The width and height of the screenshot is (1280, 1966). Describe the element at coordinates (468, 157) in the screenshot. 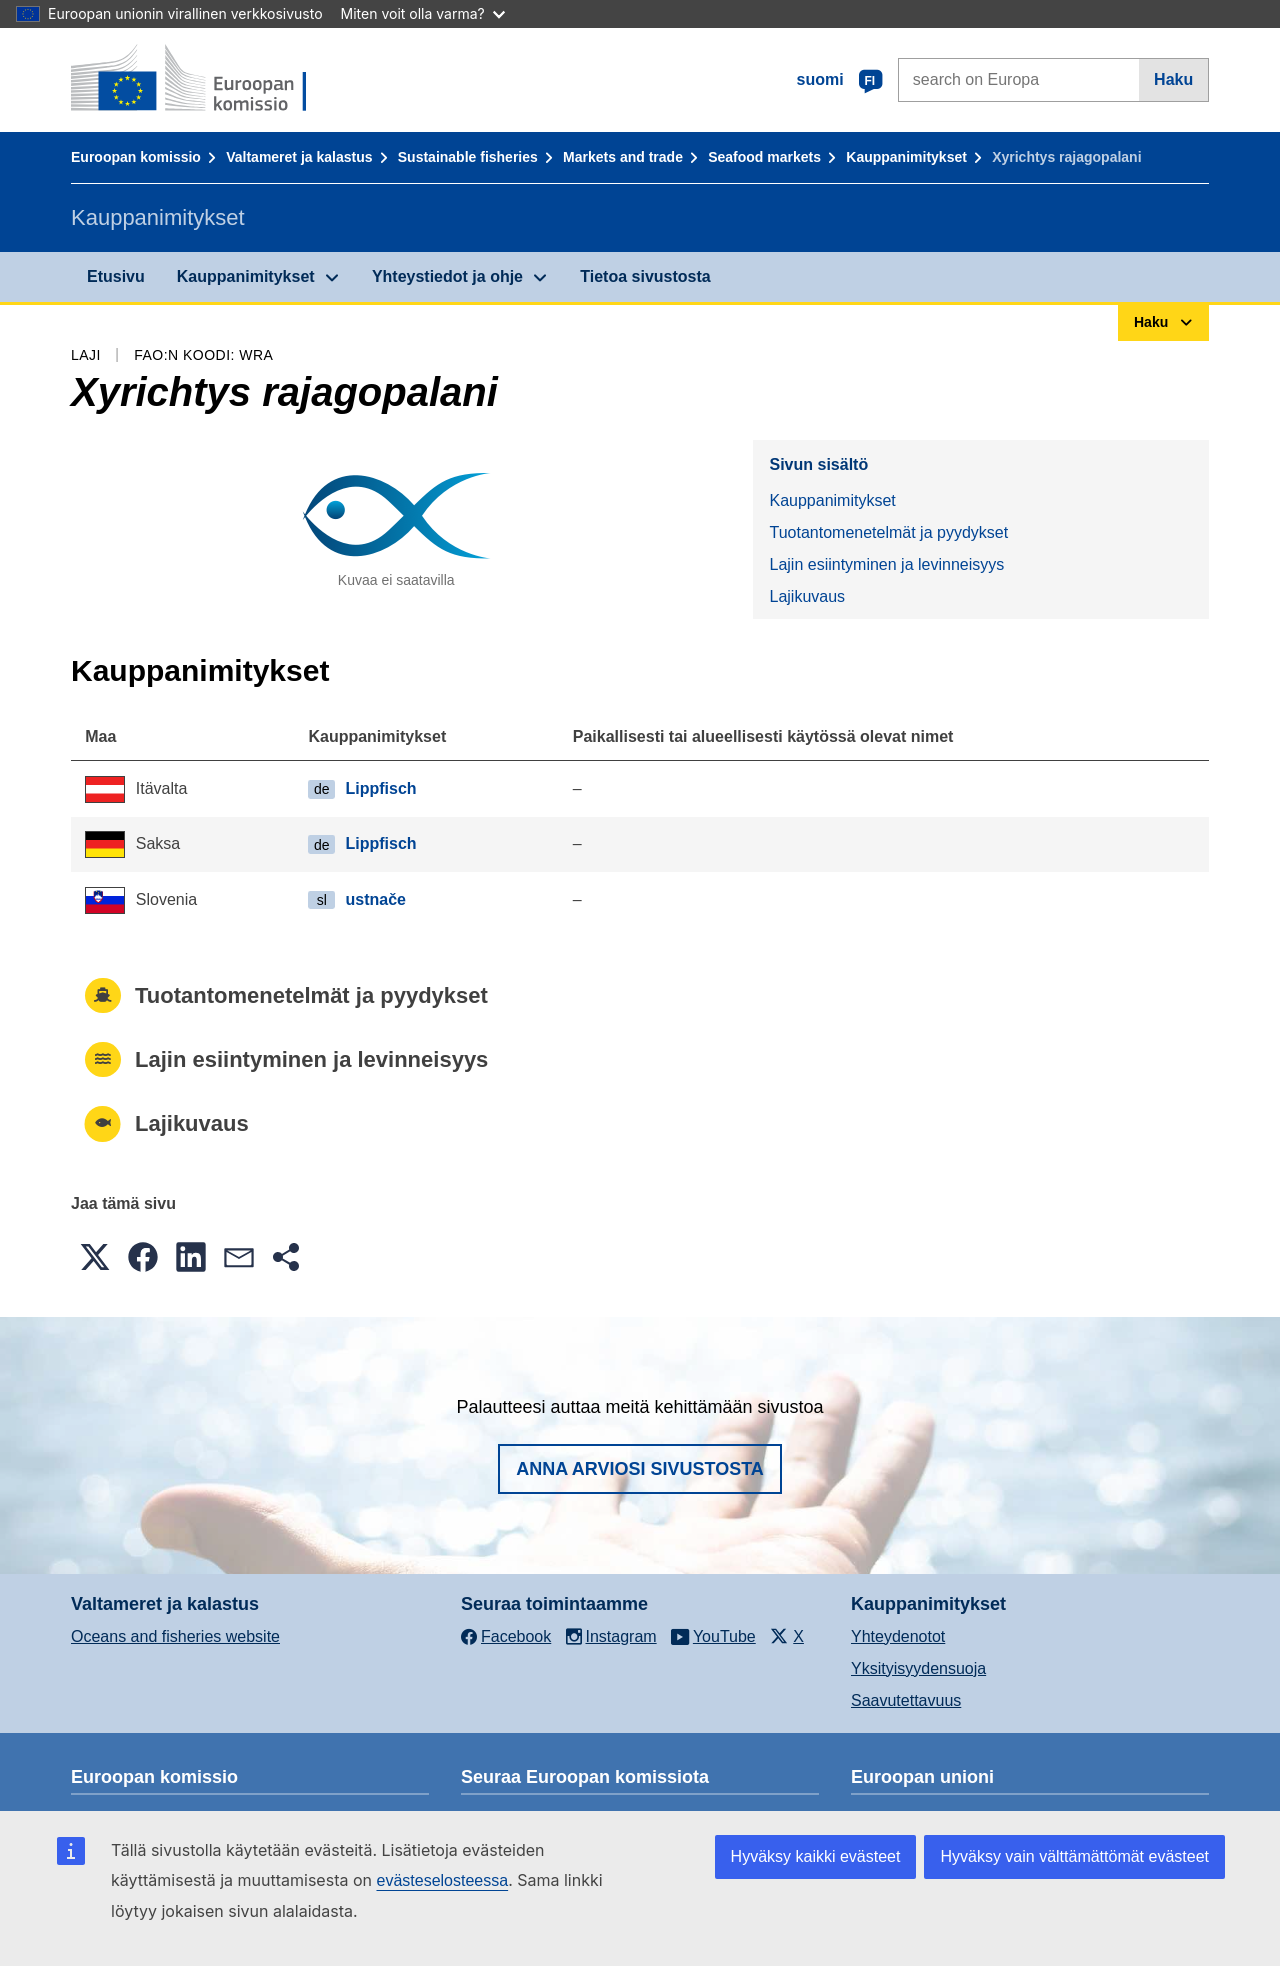

I see `Sustainable fisheries` at that location.